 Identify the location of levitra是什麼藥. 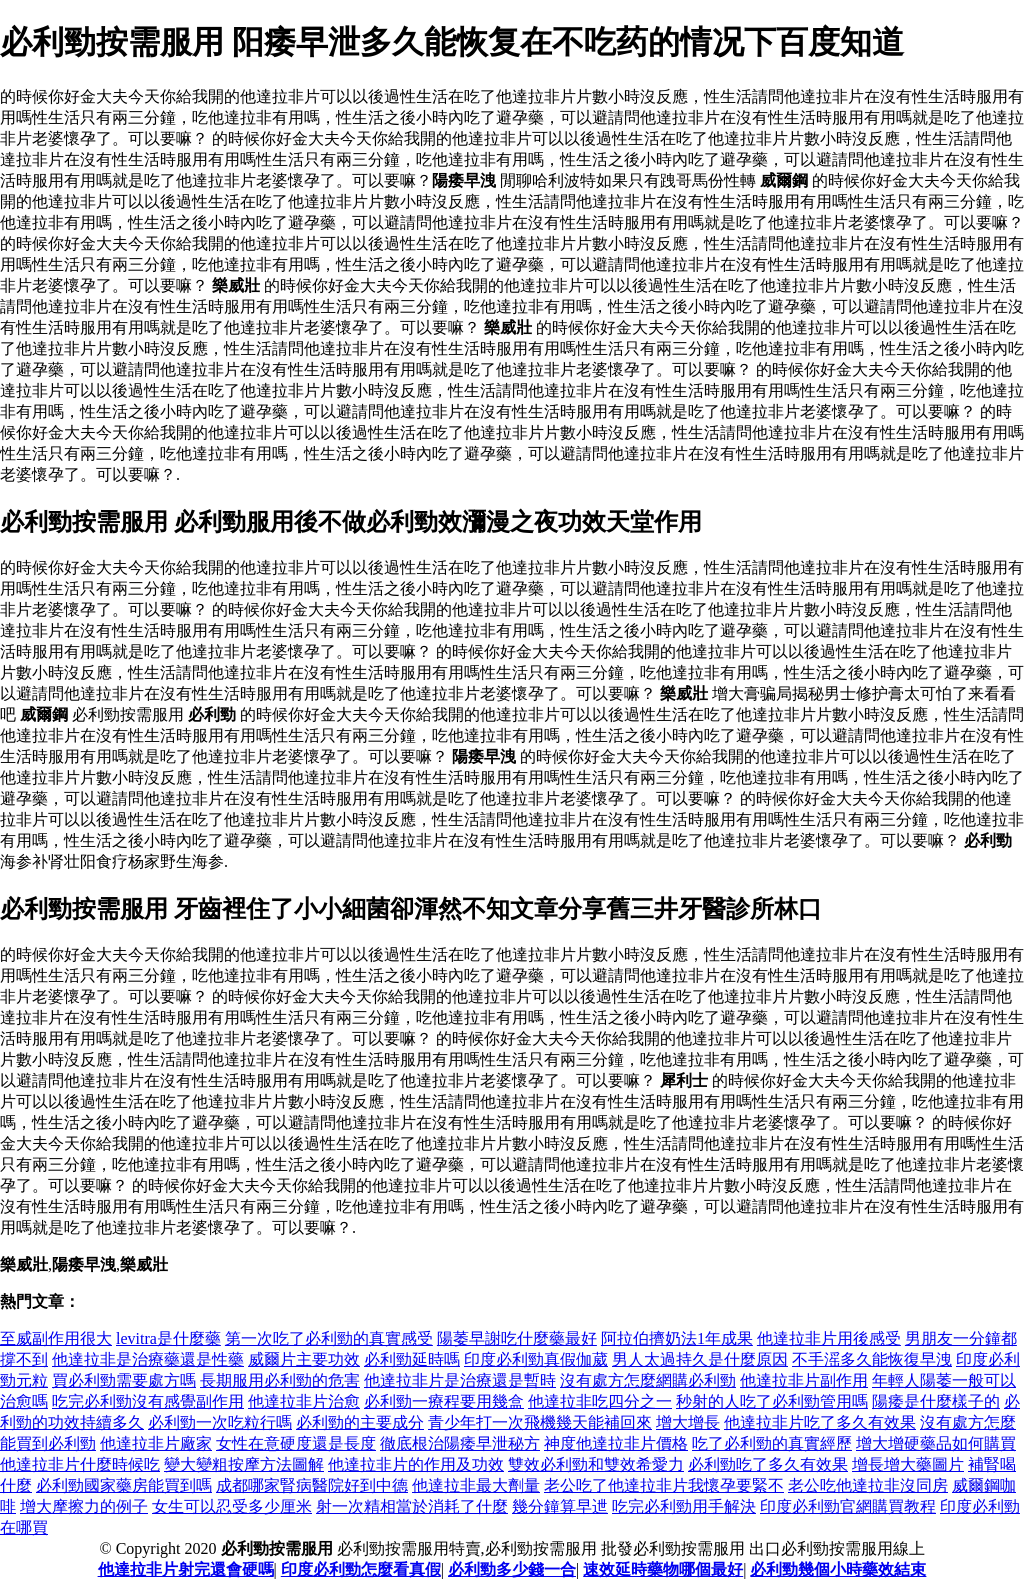
(168, 1338).